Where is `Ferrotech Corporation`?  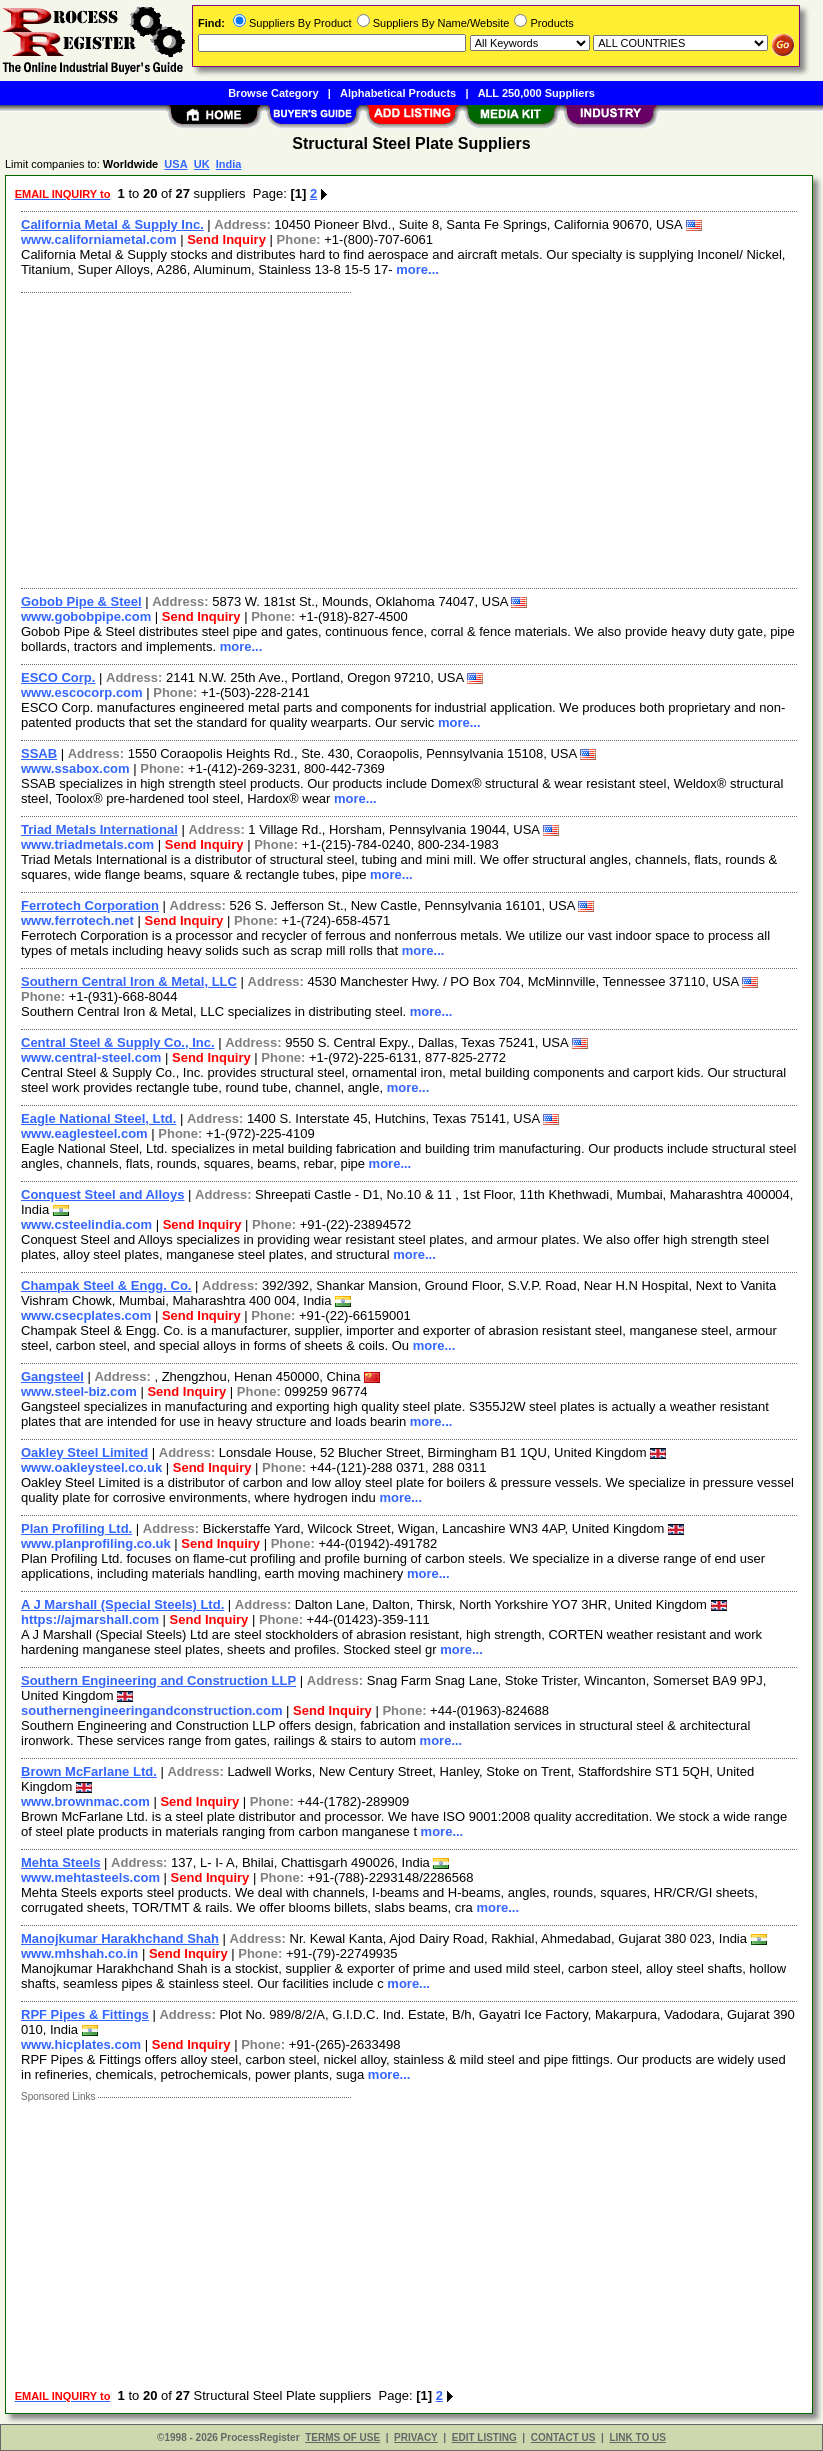 Ferrotech Corporation is located at coordinates (90, 905).